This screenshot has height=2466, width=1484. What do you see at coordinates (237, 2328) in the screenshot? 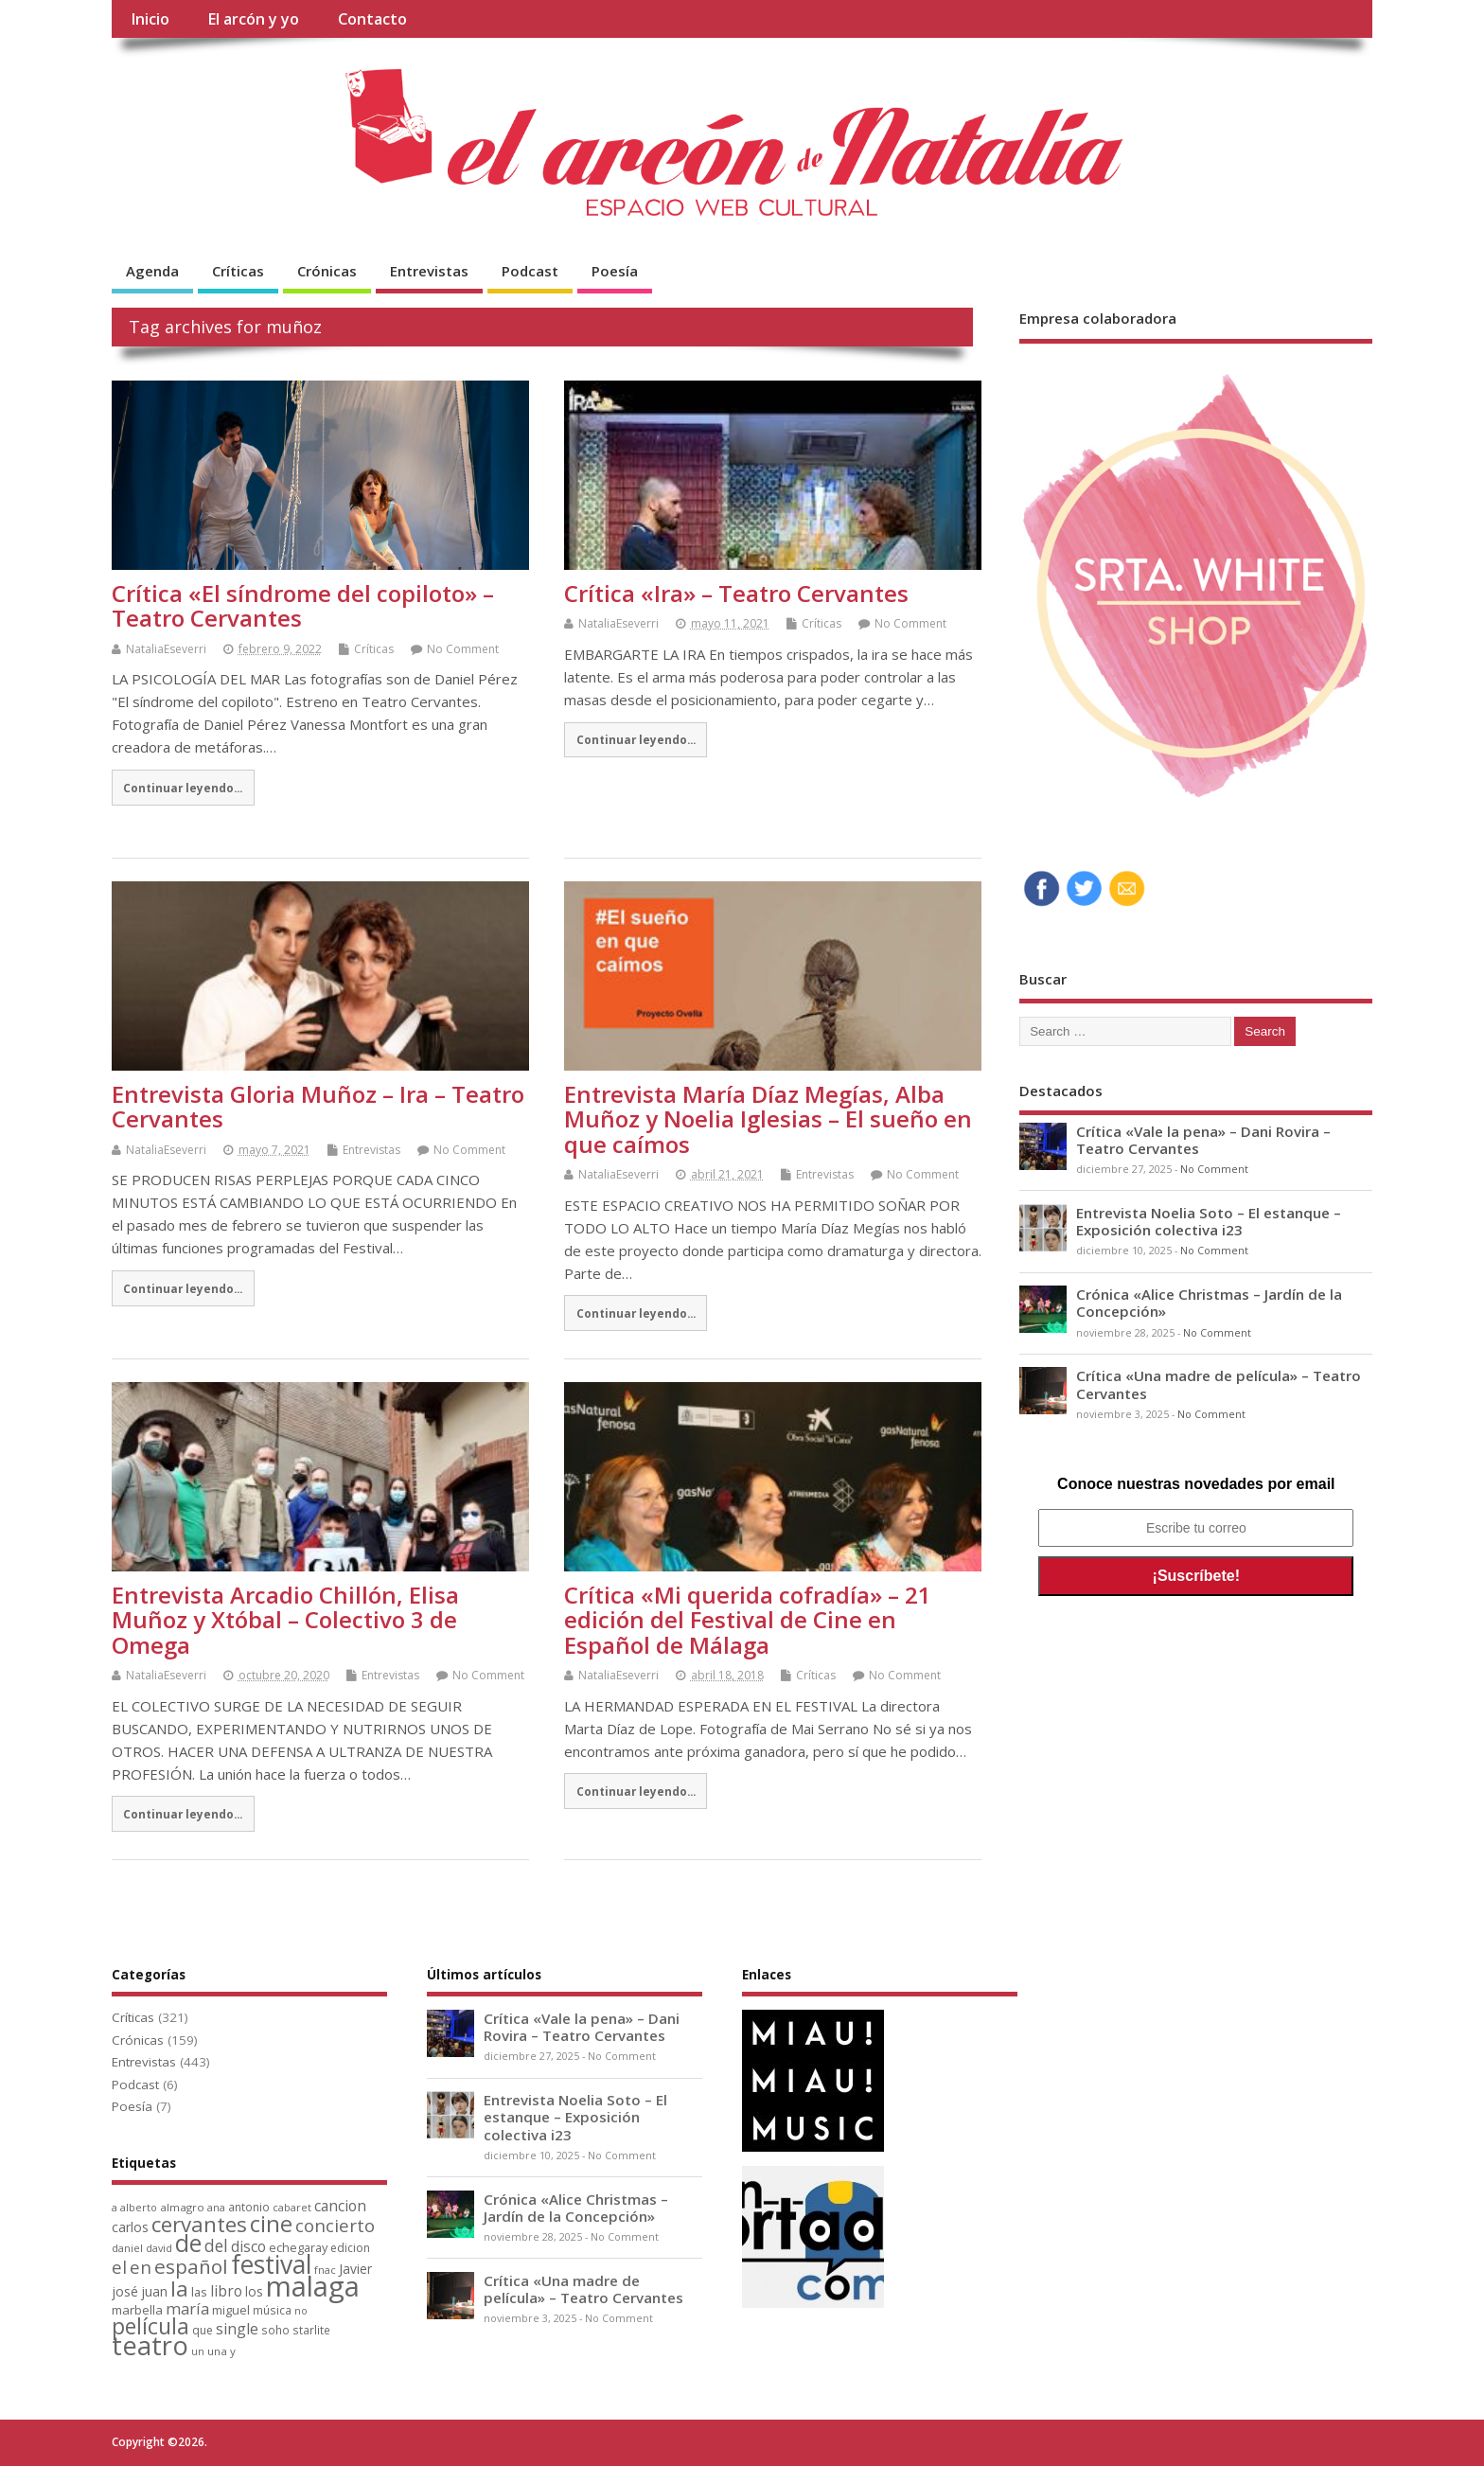
I see `single` at bounding box center [237, 2328].